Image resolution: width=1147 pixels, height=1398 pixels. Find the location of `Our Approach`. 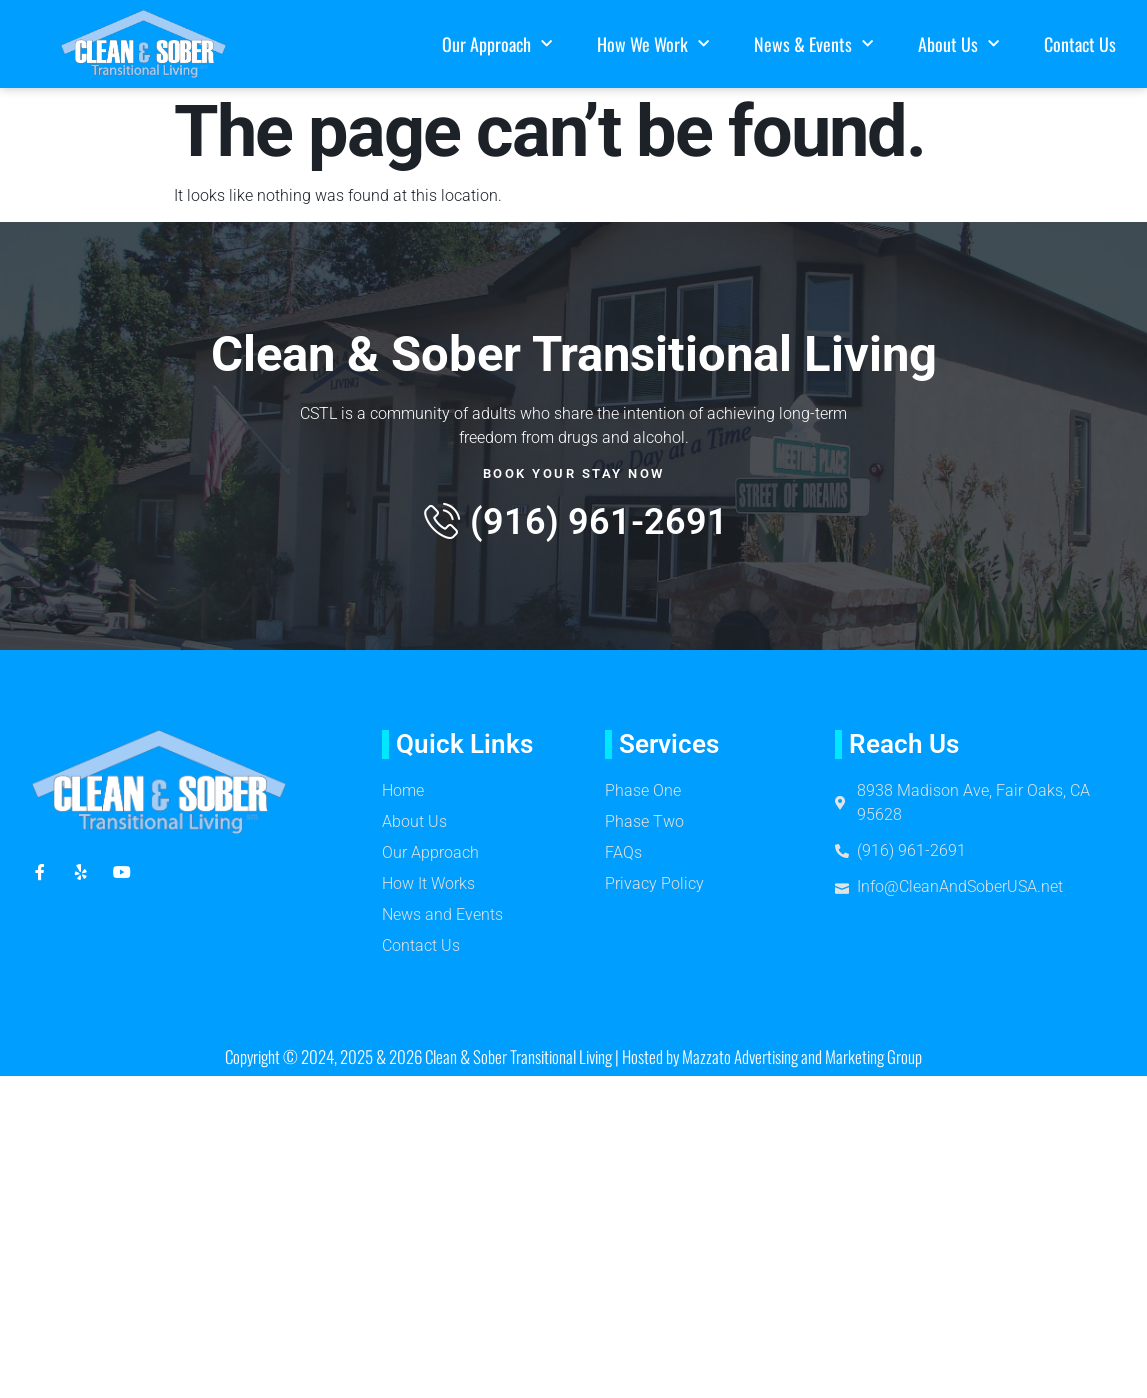

Our Approach is located at coordinates (497, 44).